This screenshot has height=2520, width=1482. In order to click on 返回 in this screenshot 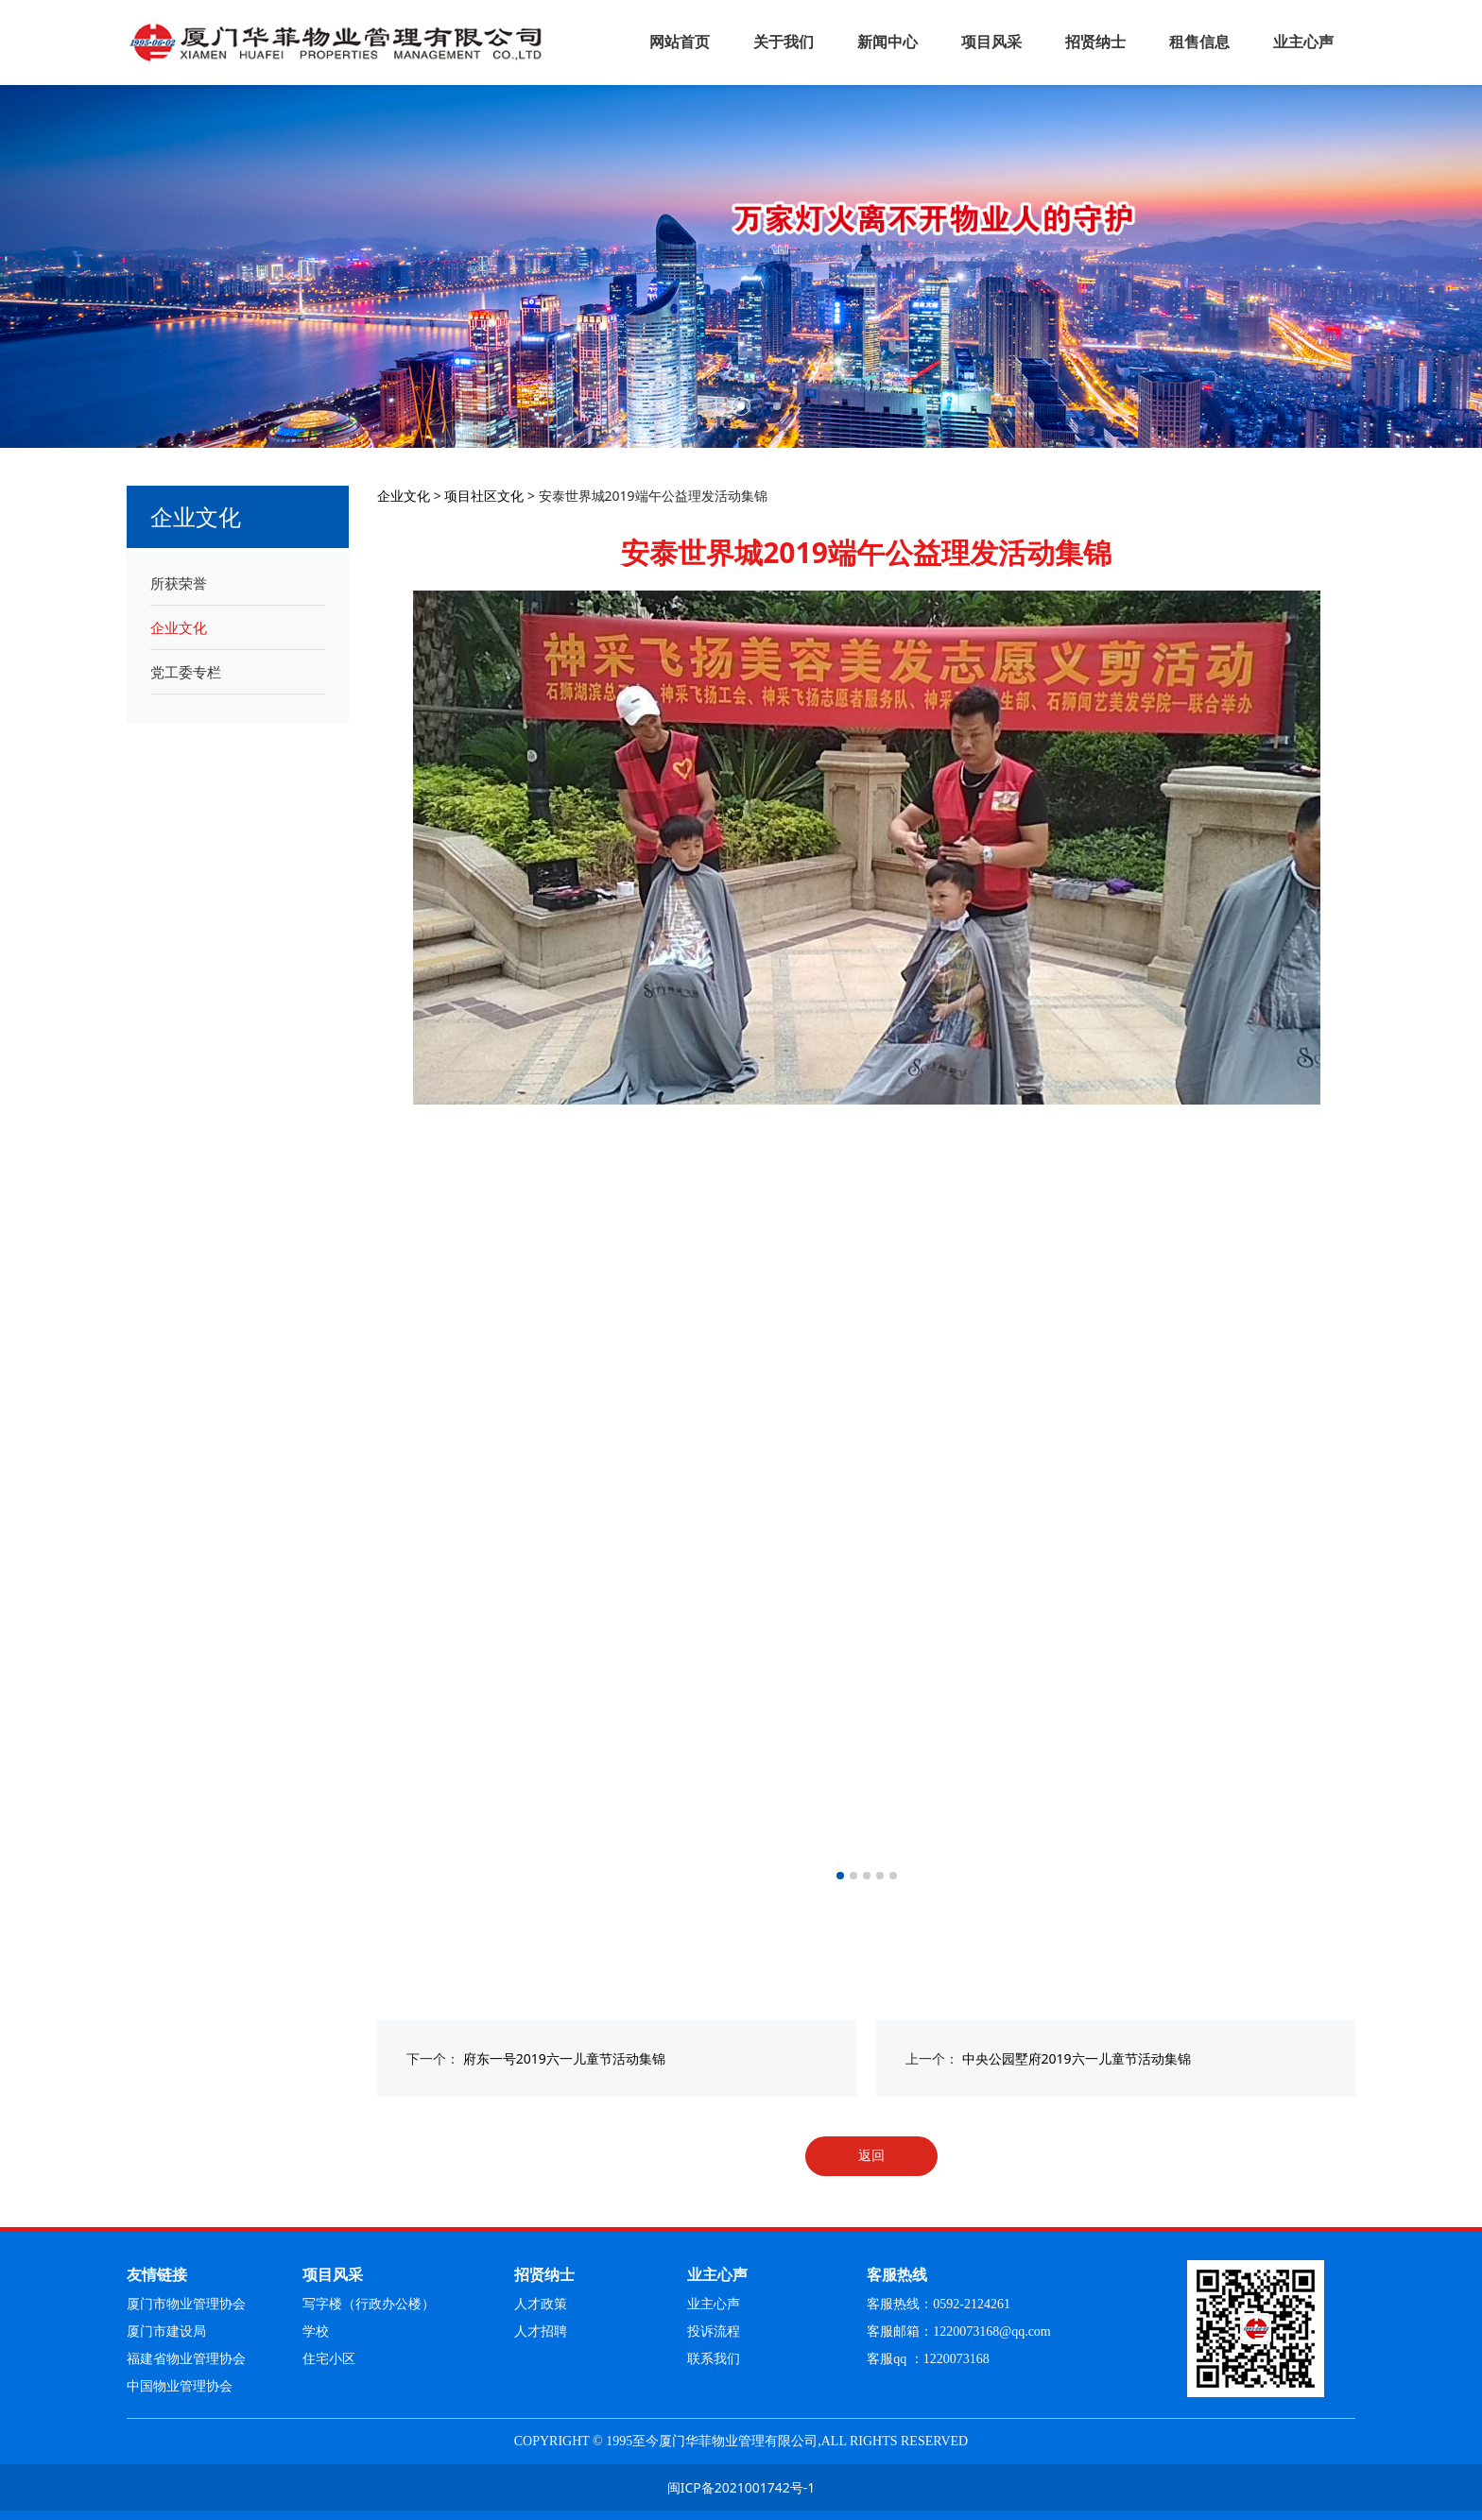, I will do `click(871, 2155)`.